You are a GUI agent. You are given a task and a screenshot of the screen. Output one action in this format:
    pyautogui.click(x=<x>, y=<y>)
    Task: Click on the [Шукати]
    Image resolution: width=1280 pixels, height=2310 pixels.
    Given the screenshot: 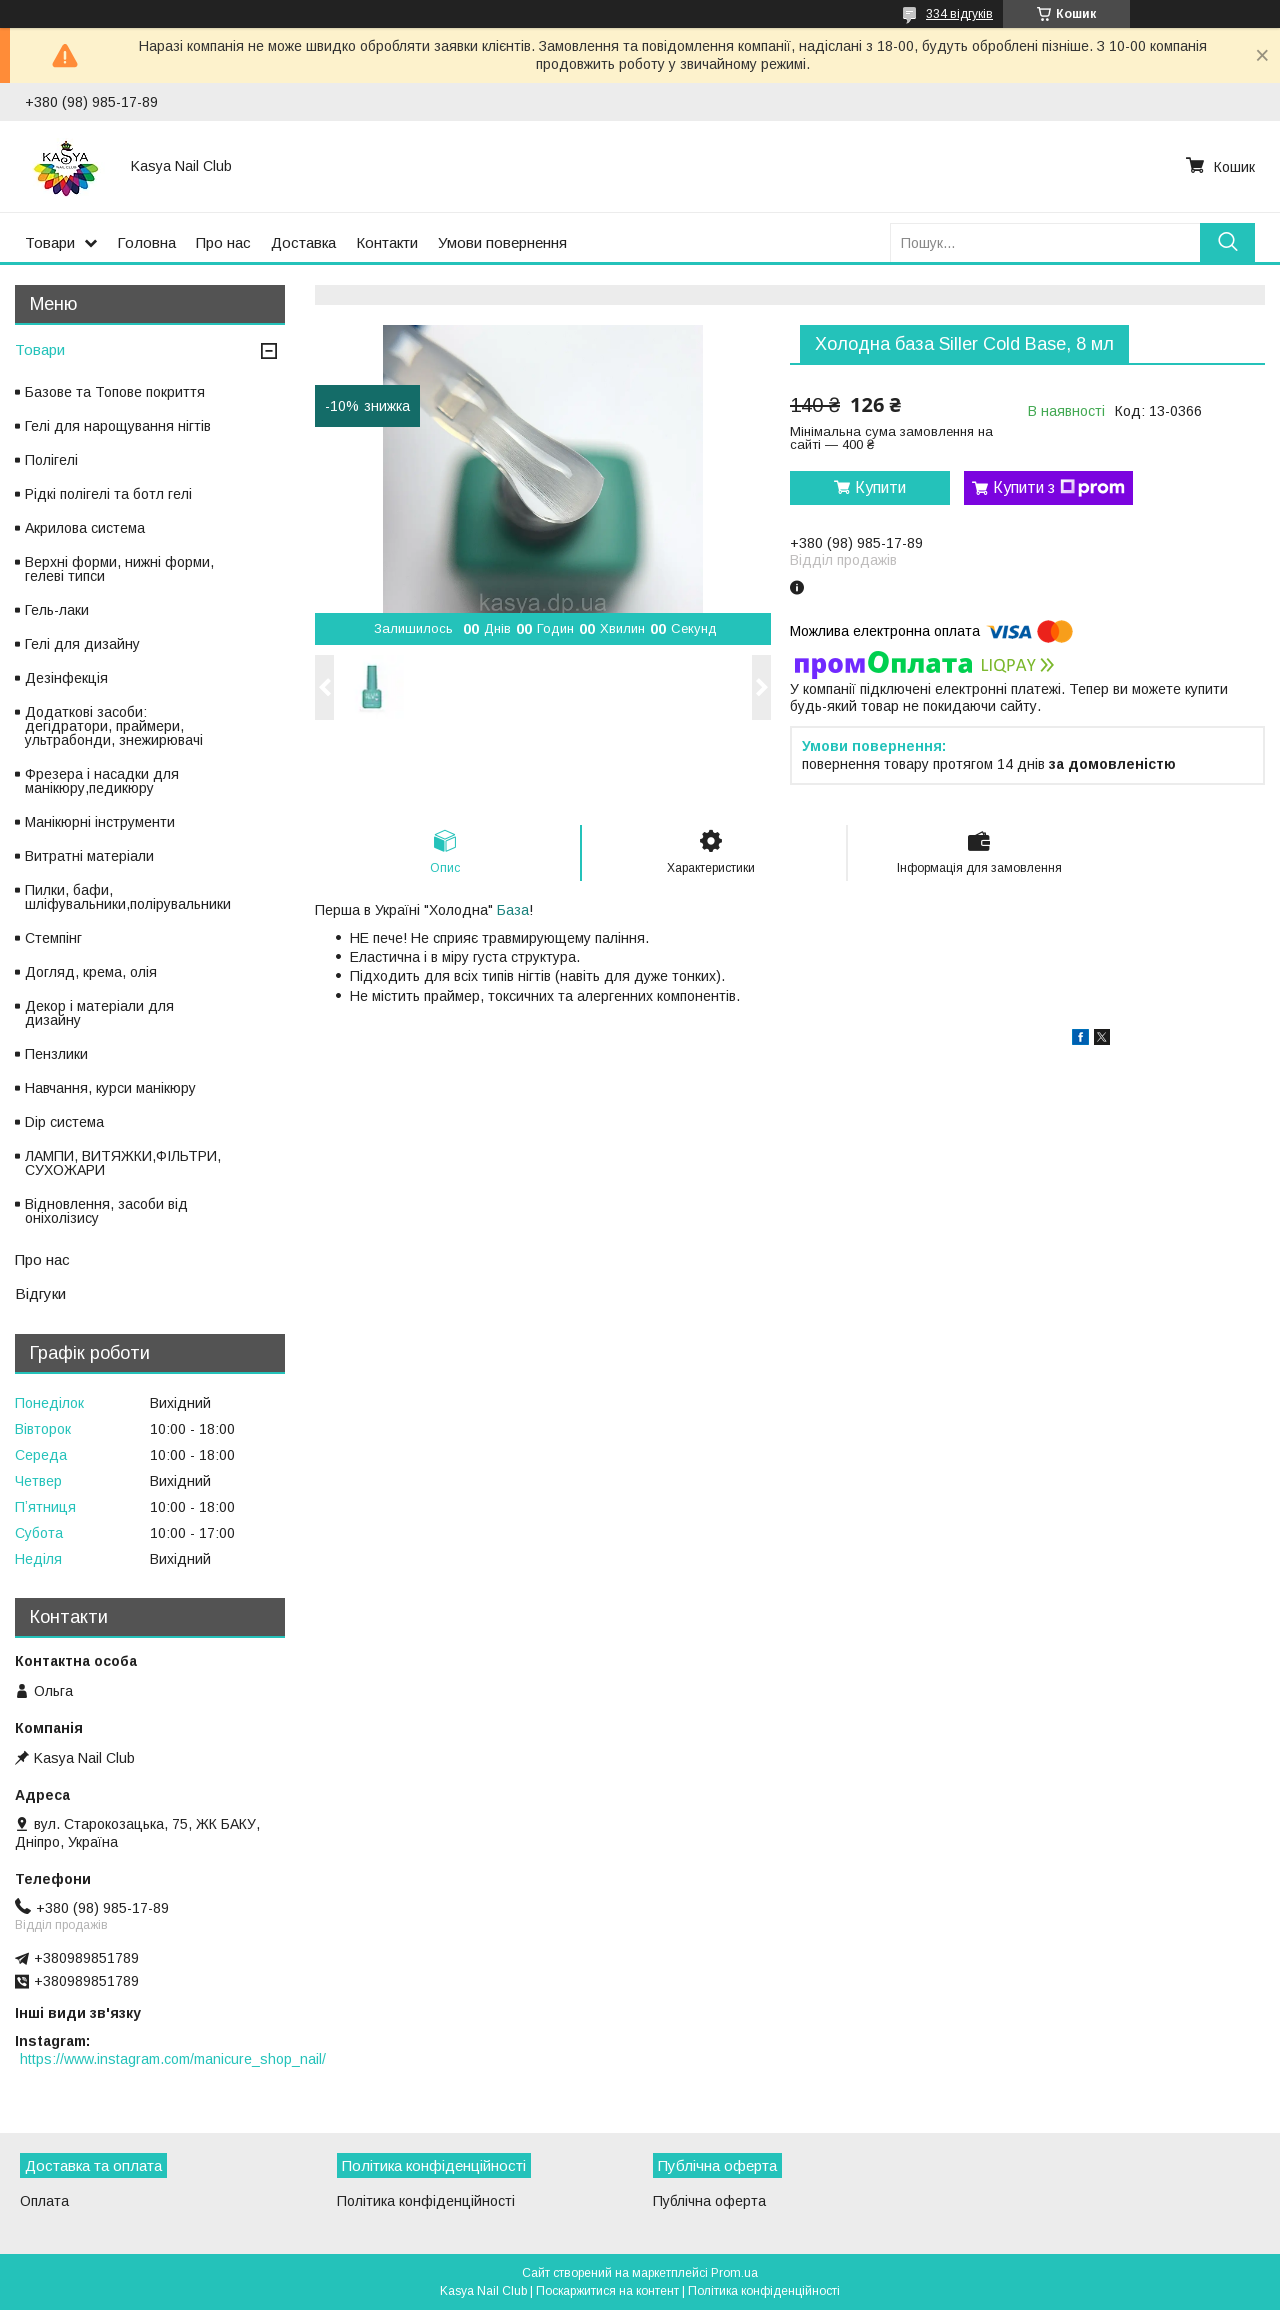 What is the action you would take?
    pyautogui.click(x=1227, y=242)
    